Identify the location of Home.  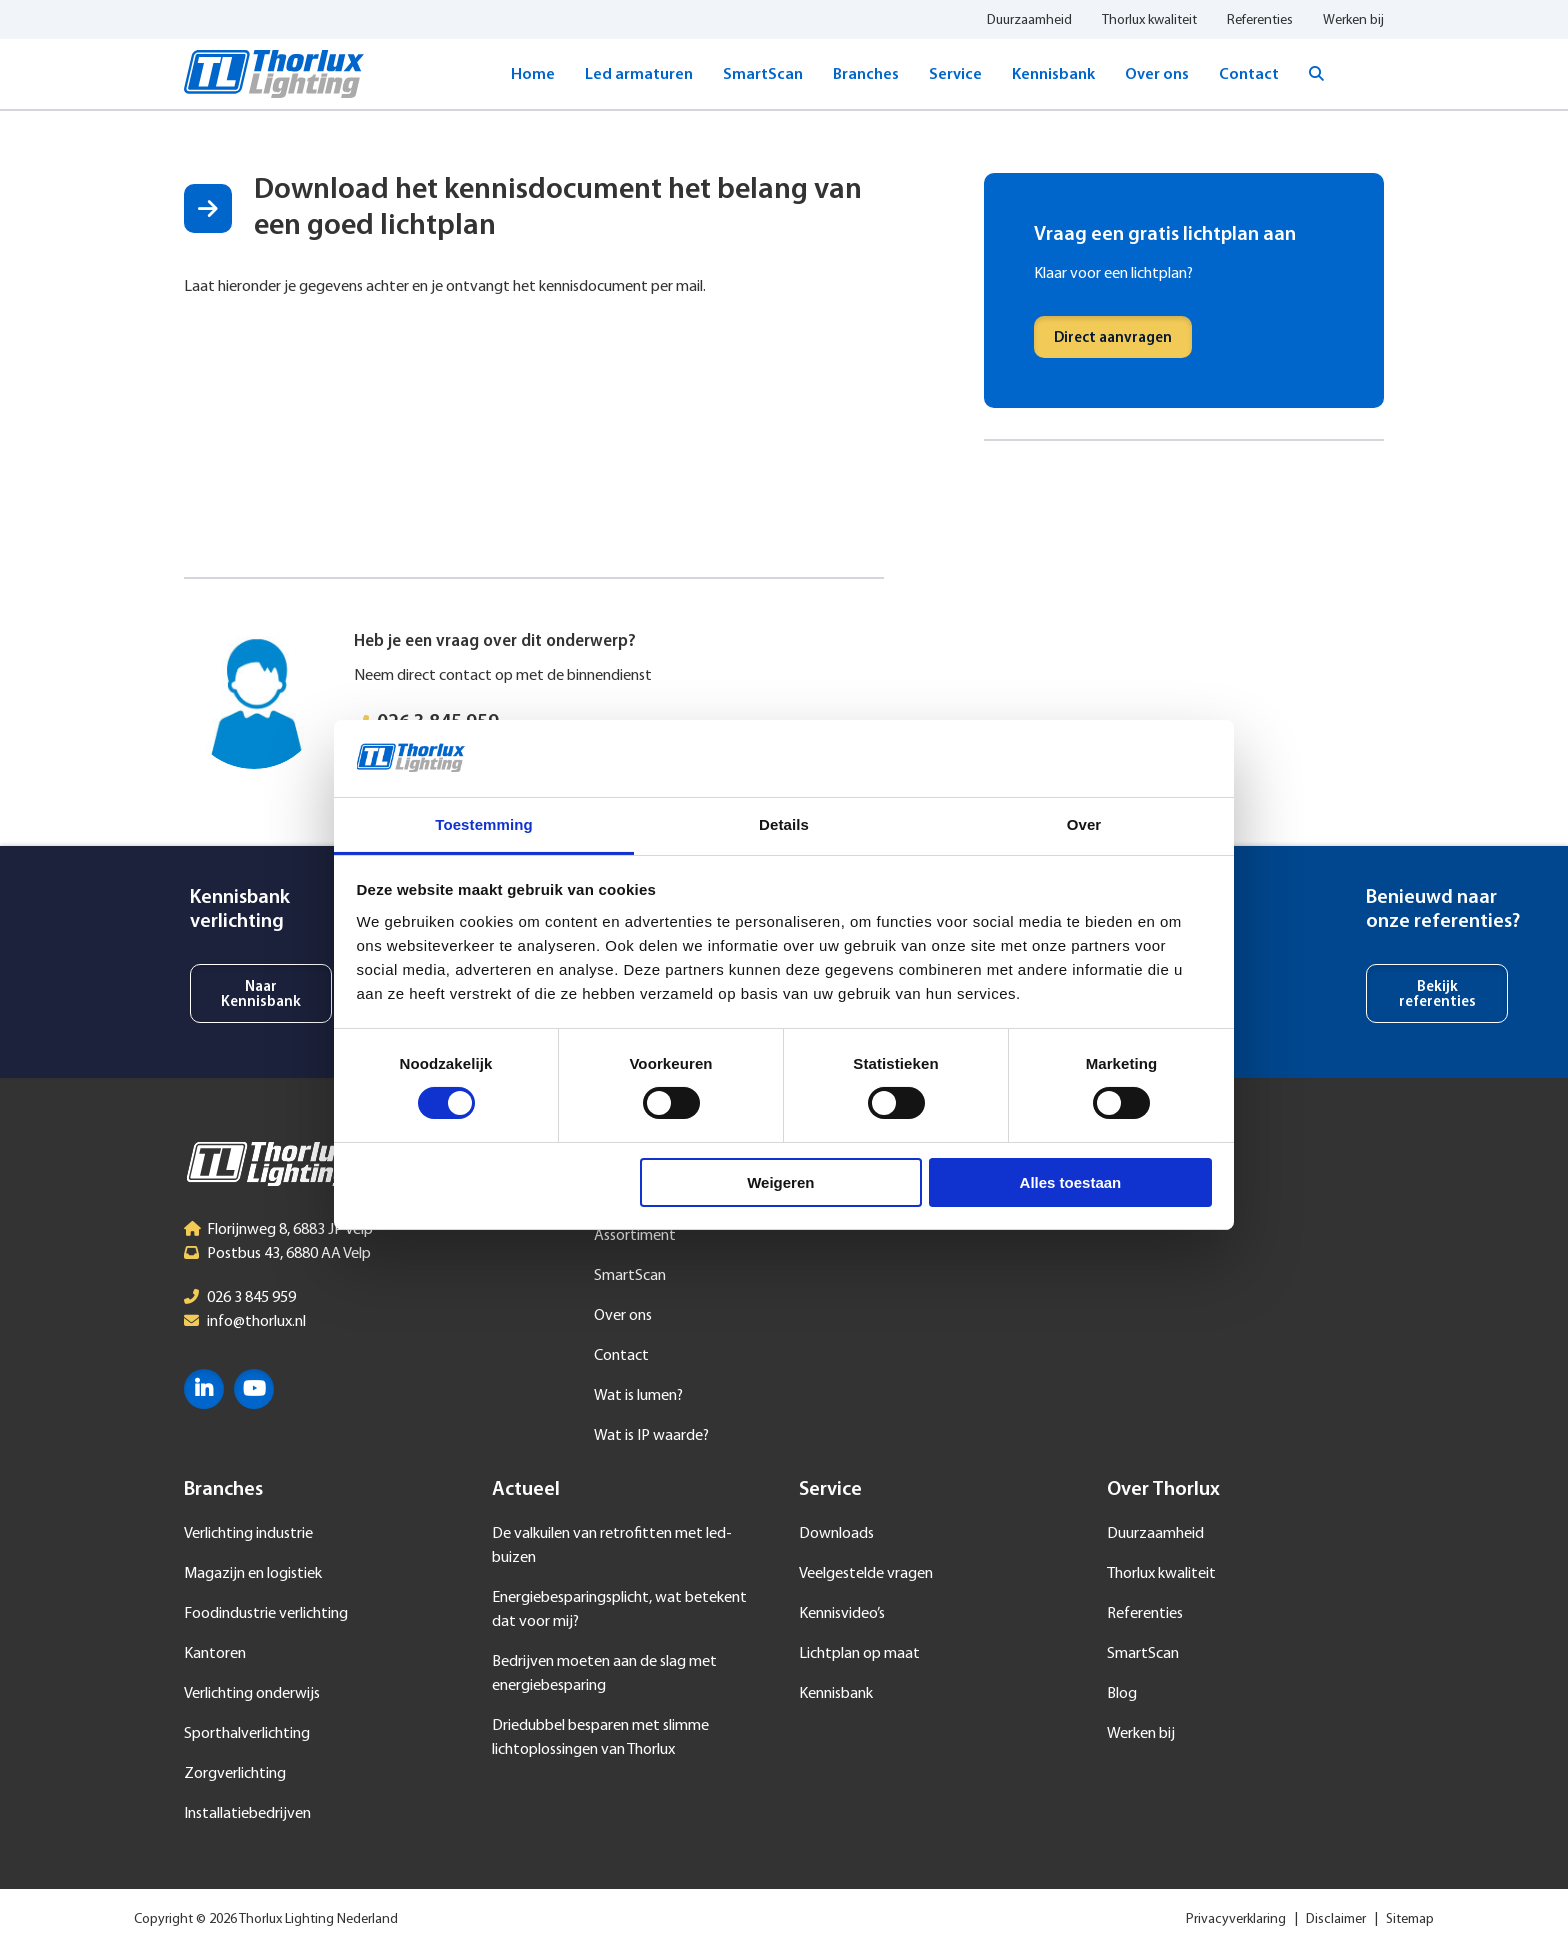
(533, 75).